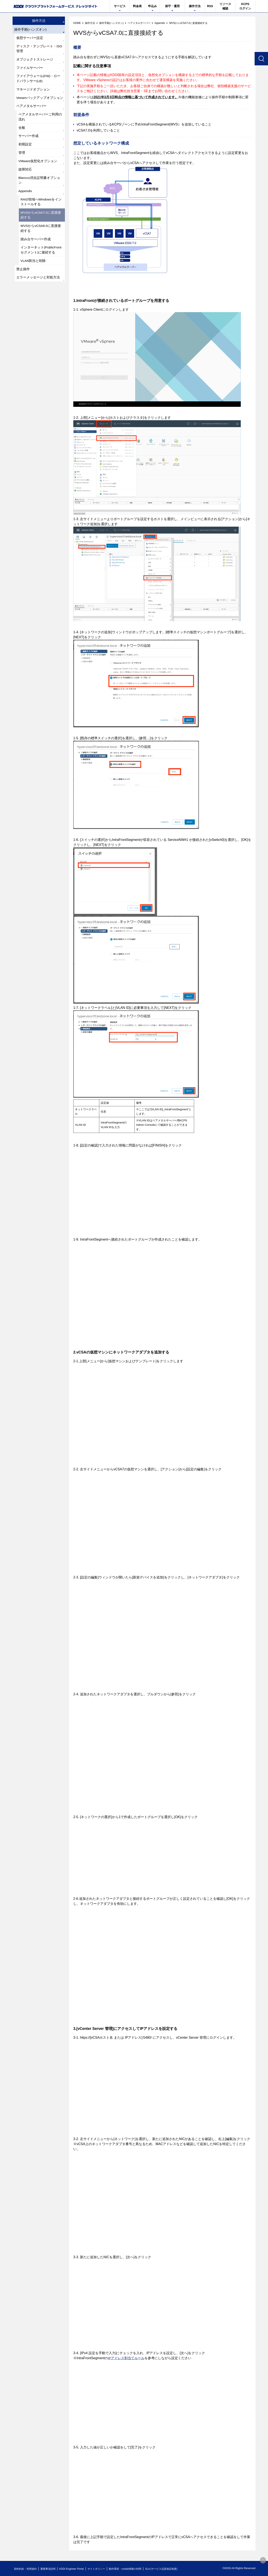  What do you see at coordinates (38, 80) in the screenshot?
I see `ファイアウォール(FW)・ロードバランサー(LB)` at bounding box center [38, 80].